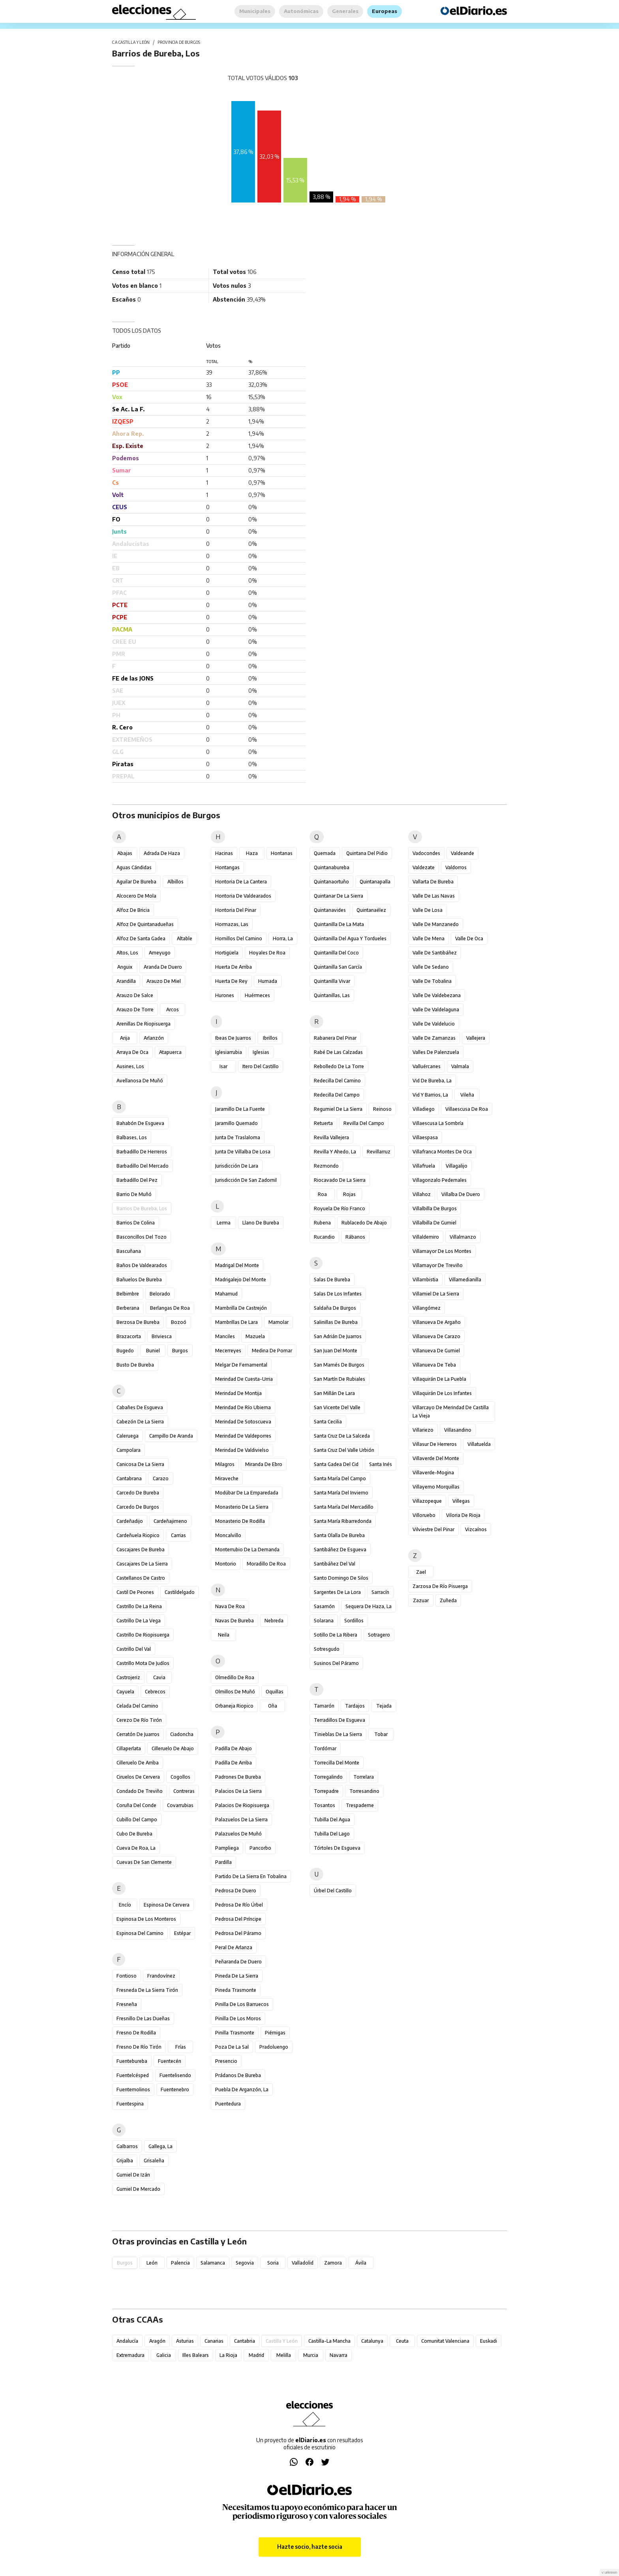 The width and height of the screenshot is (619, 2576). Describe the element at coordinates (328, 1422) in the screenshot. I see `Santa Cecilia` at that location.